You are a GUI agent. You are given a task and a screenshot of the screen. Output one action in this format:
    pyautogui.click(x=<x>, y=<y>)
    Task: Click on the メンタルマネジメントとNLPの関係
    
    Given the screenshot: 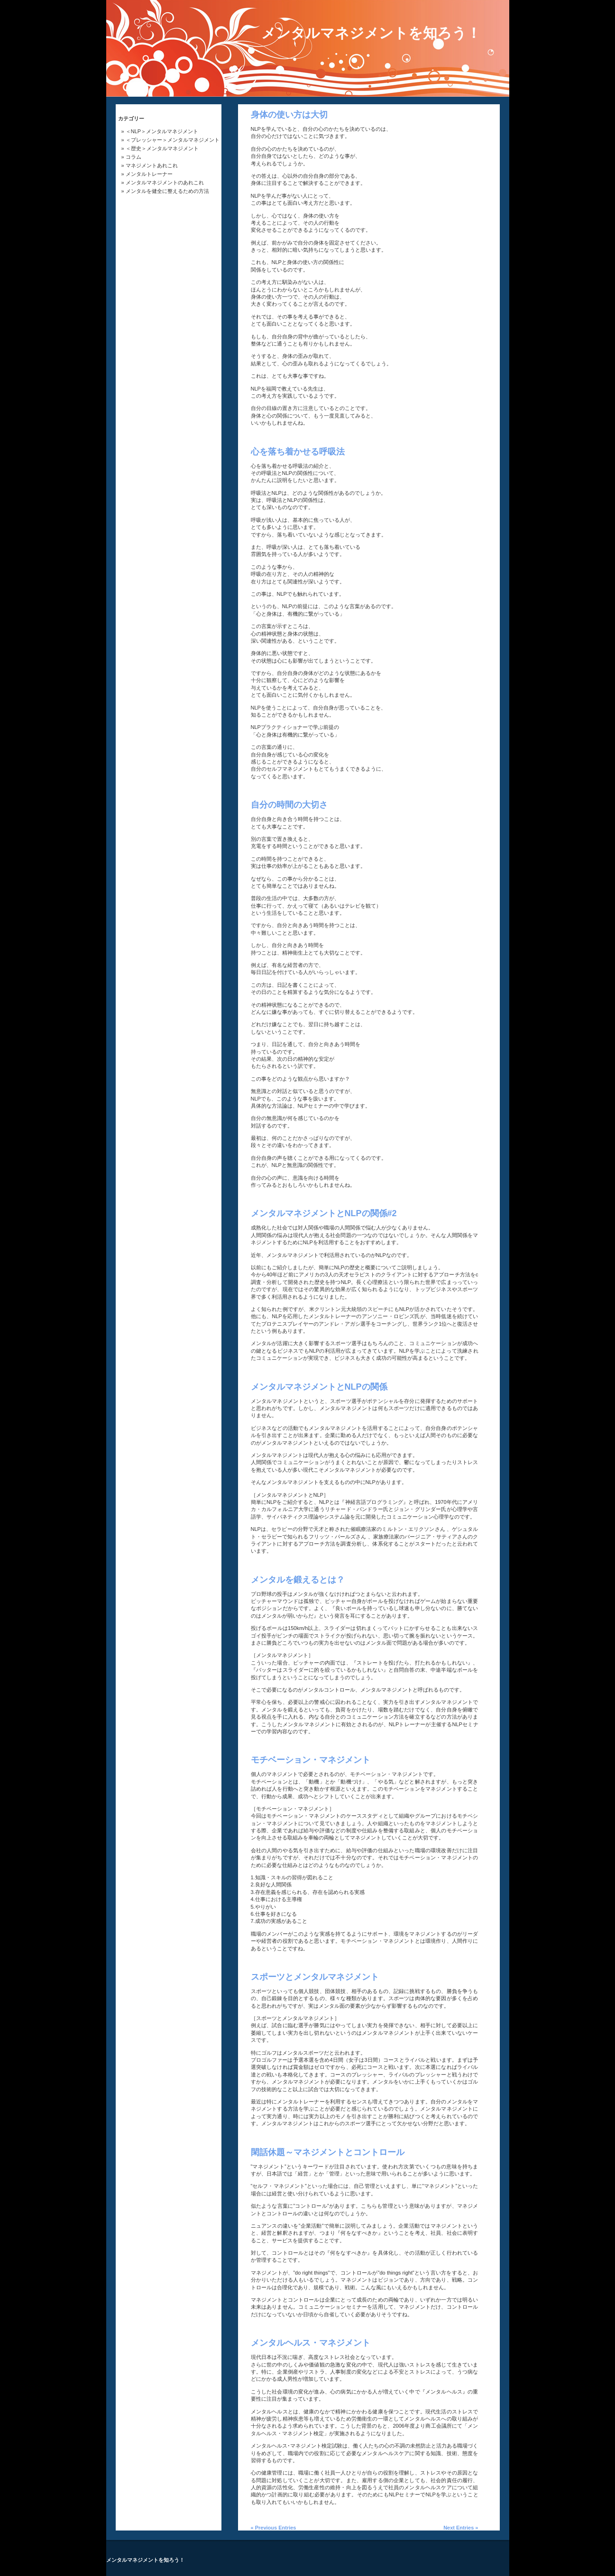 What is the action you would take?
    pyautogui.click(x=319, y=1387)
    